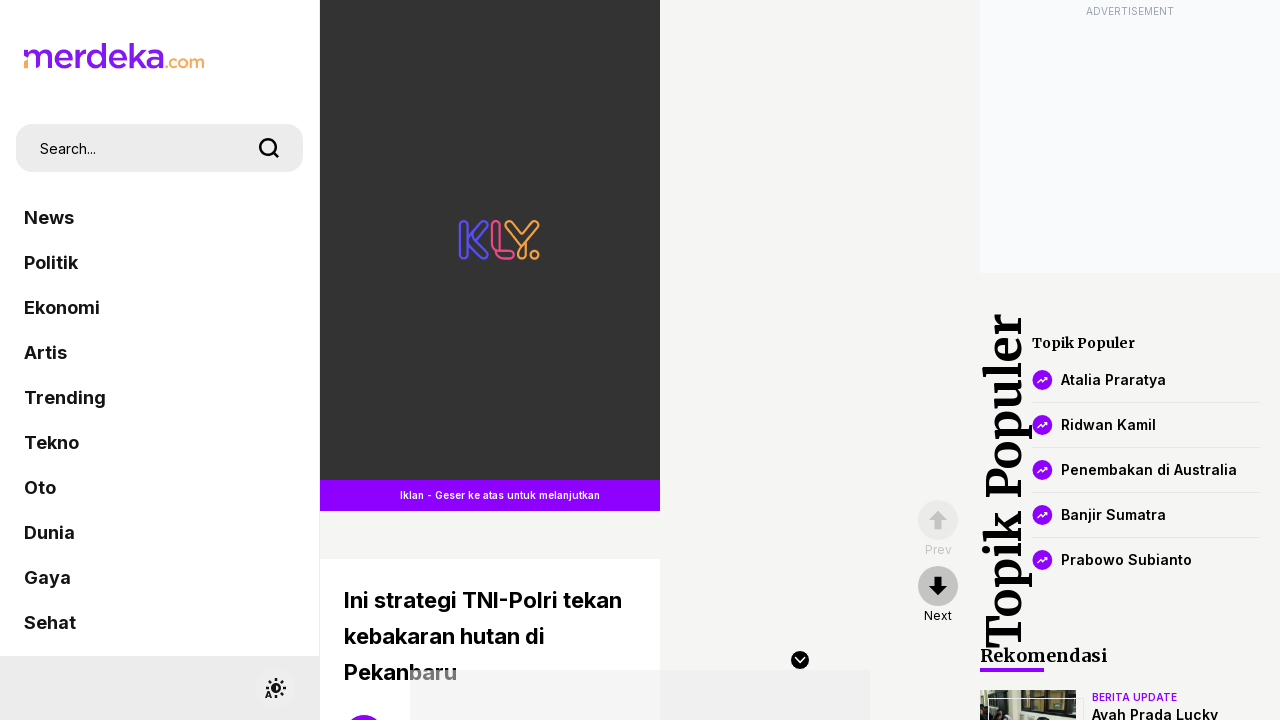 Image resolution: width=1280 pixels, height=720 pixels. I want to click on berita update, so click(1134, 697).